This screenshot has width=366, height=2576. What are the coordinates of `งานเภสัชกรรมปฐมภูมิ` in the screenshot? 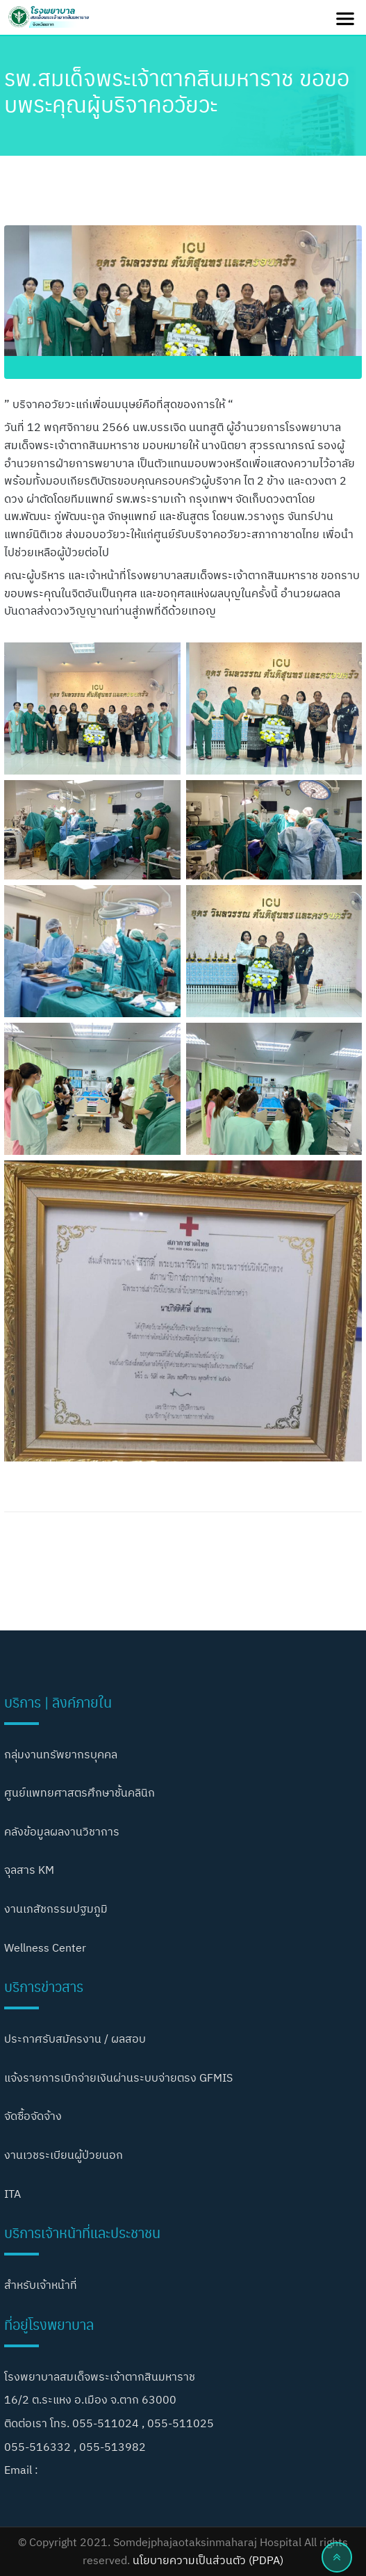 It's located at (56, 1908).